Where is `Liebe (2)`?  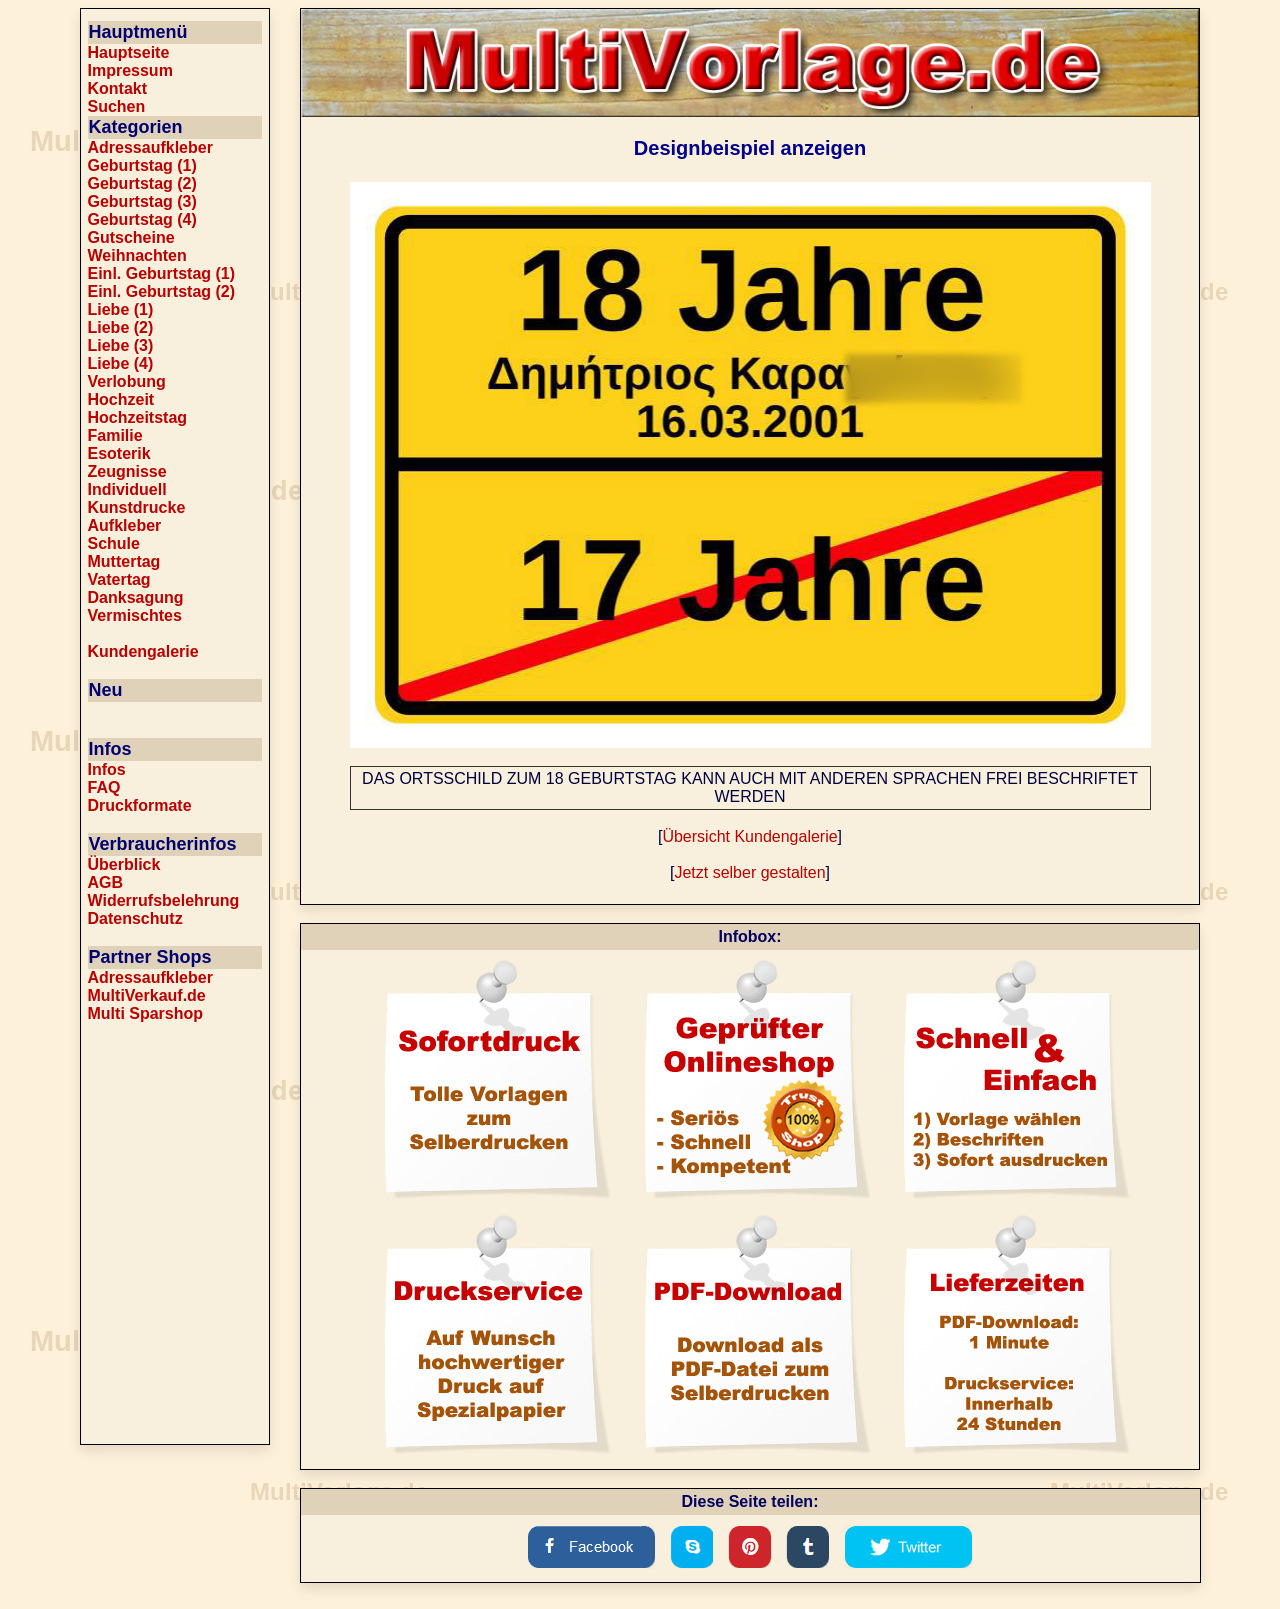 Liebe (2) is located at coordinates (121, 327).